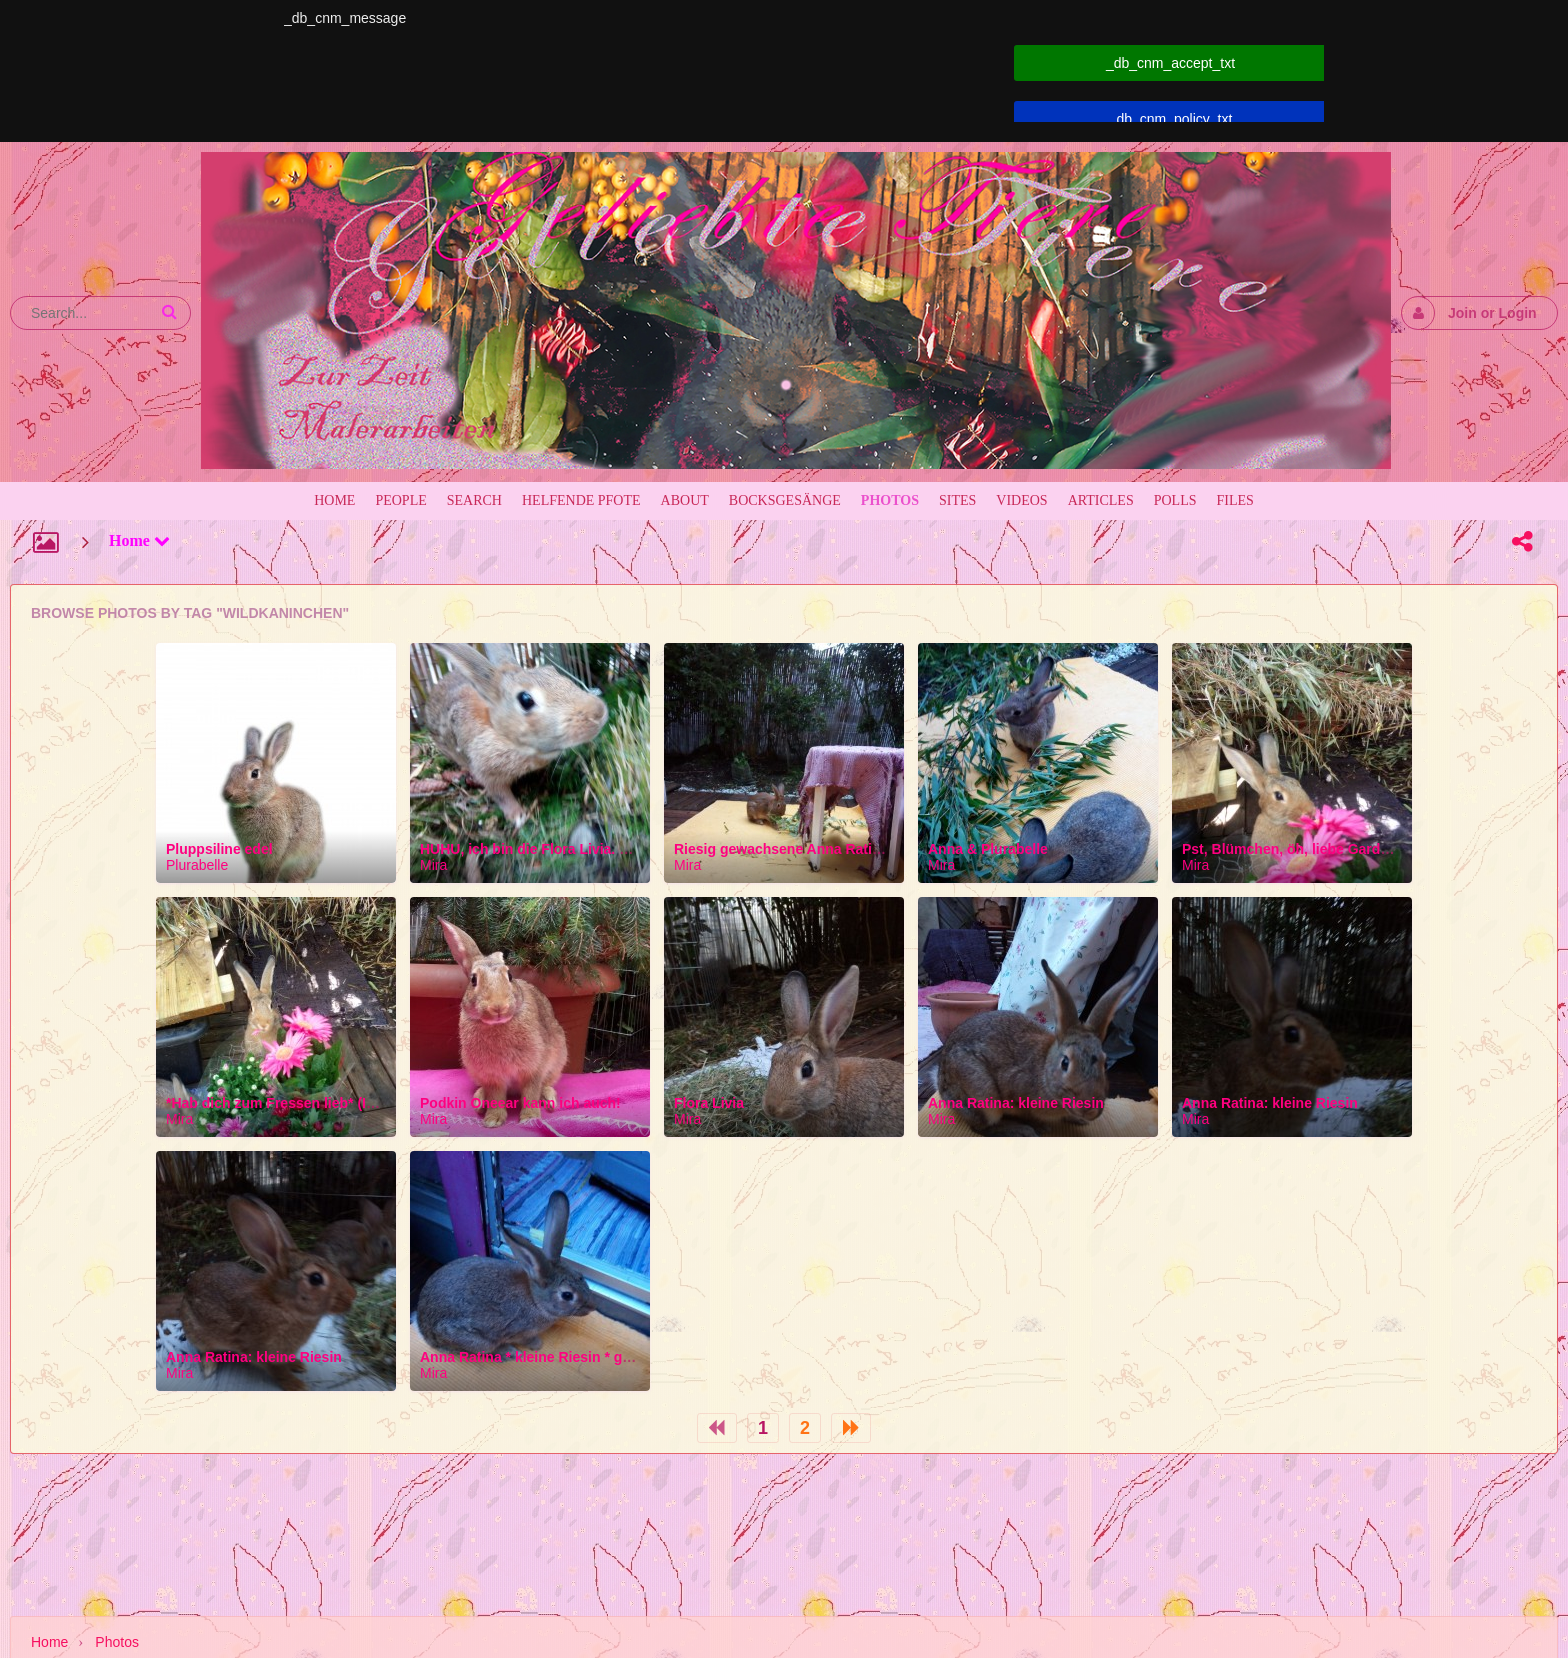 This screenshot has width=1568, height=1658. Describe the element at coordinates (570, 1357) in the screenshot. I see `Anna Ratina * kleine Riesin * genannt Hoppel` at that location.